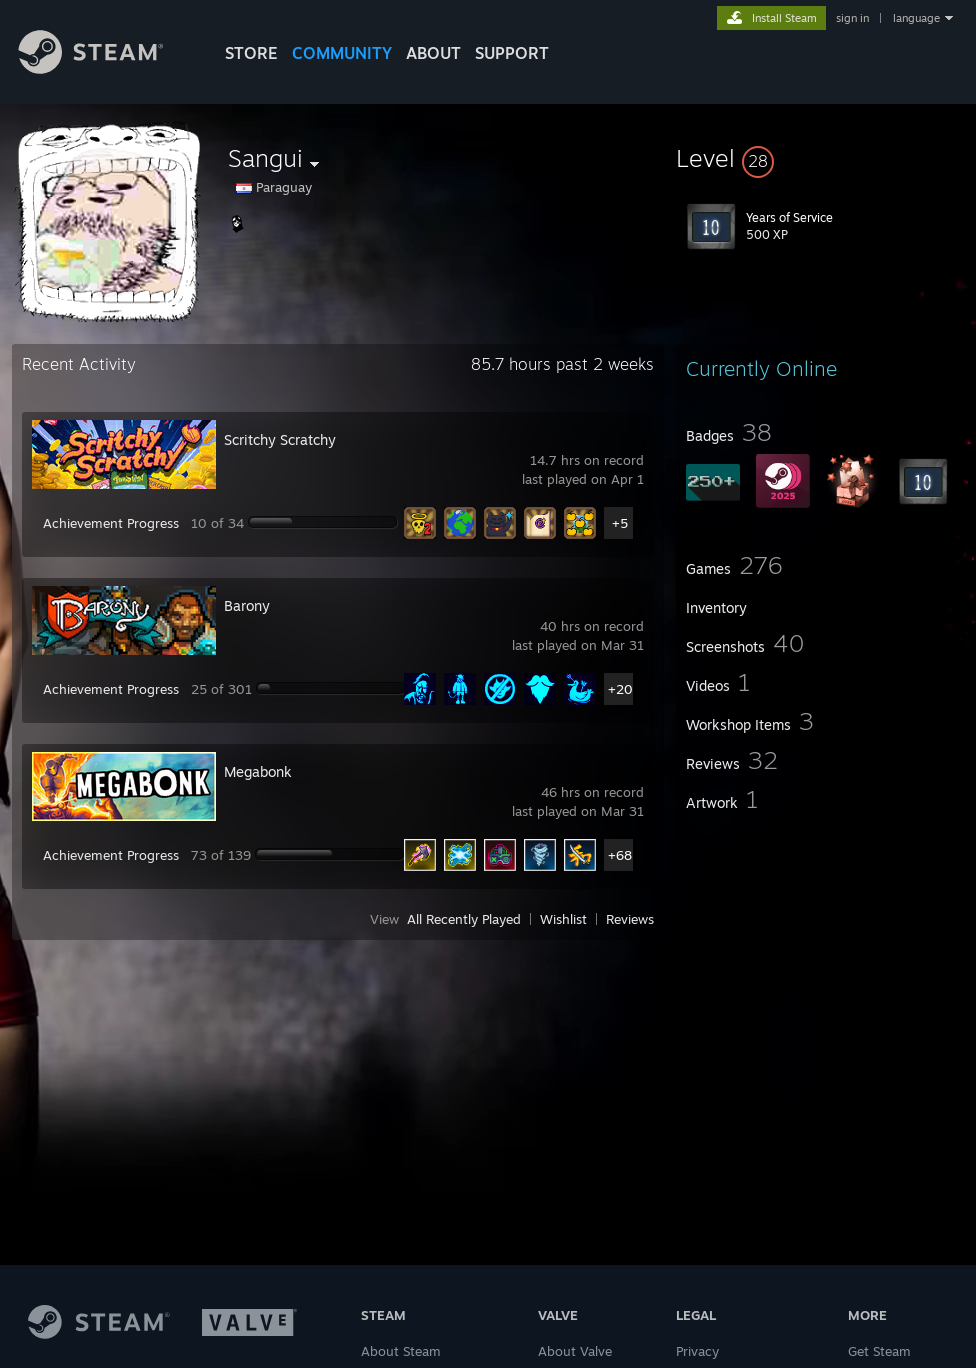  I want to click on About, so click(433, 53).